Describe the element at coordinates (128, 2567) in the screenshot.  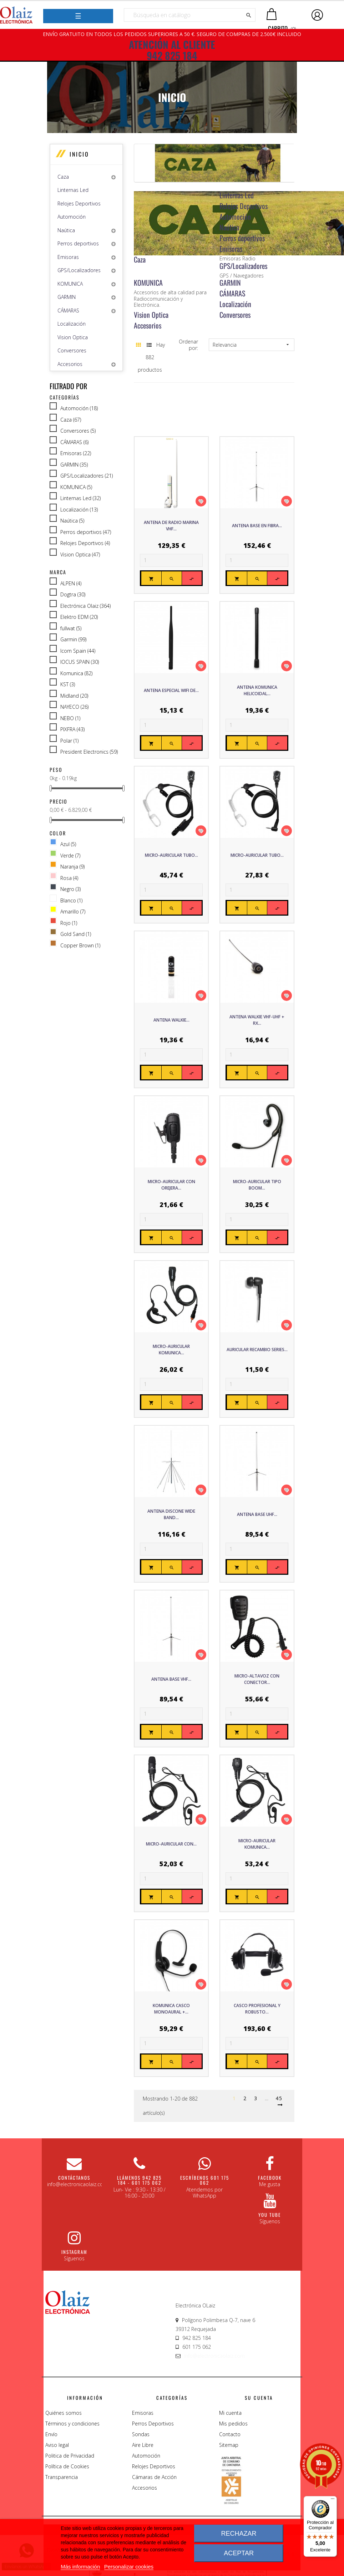
I see `Personalizar cookies` at that location.